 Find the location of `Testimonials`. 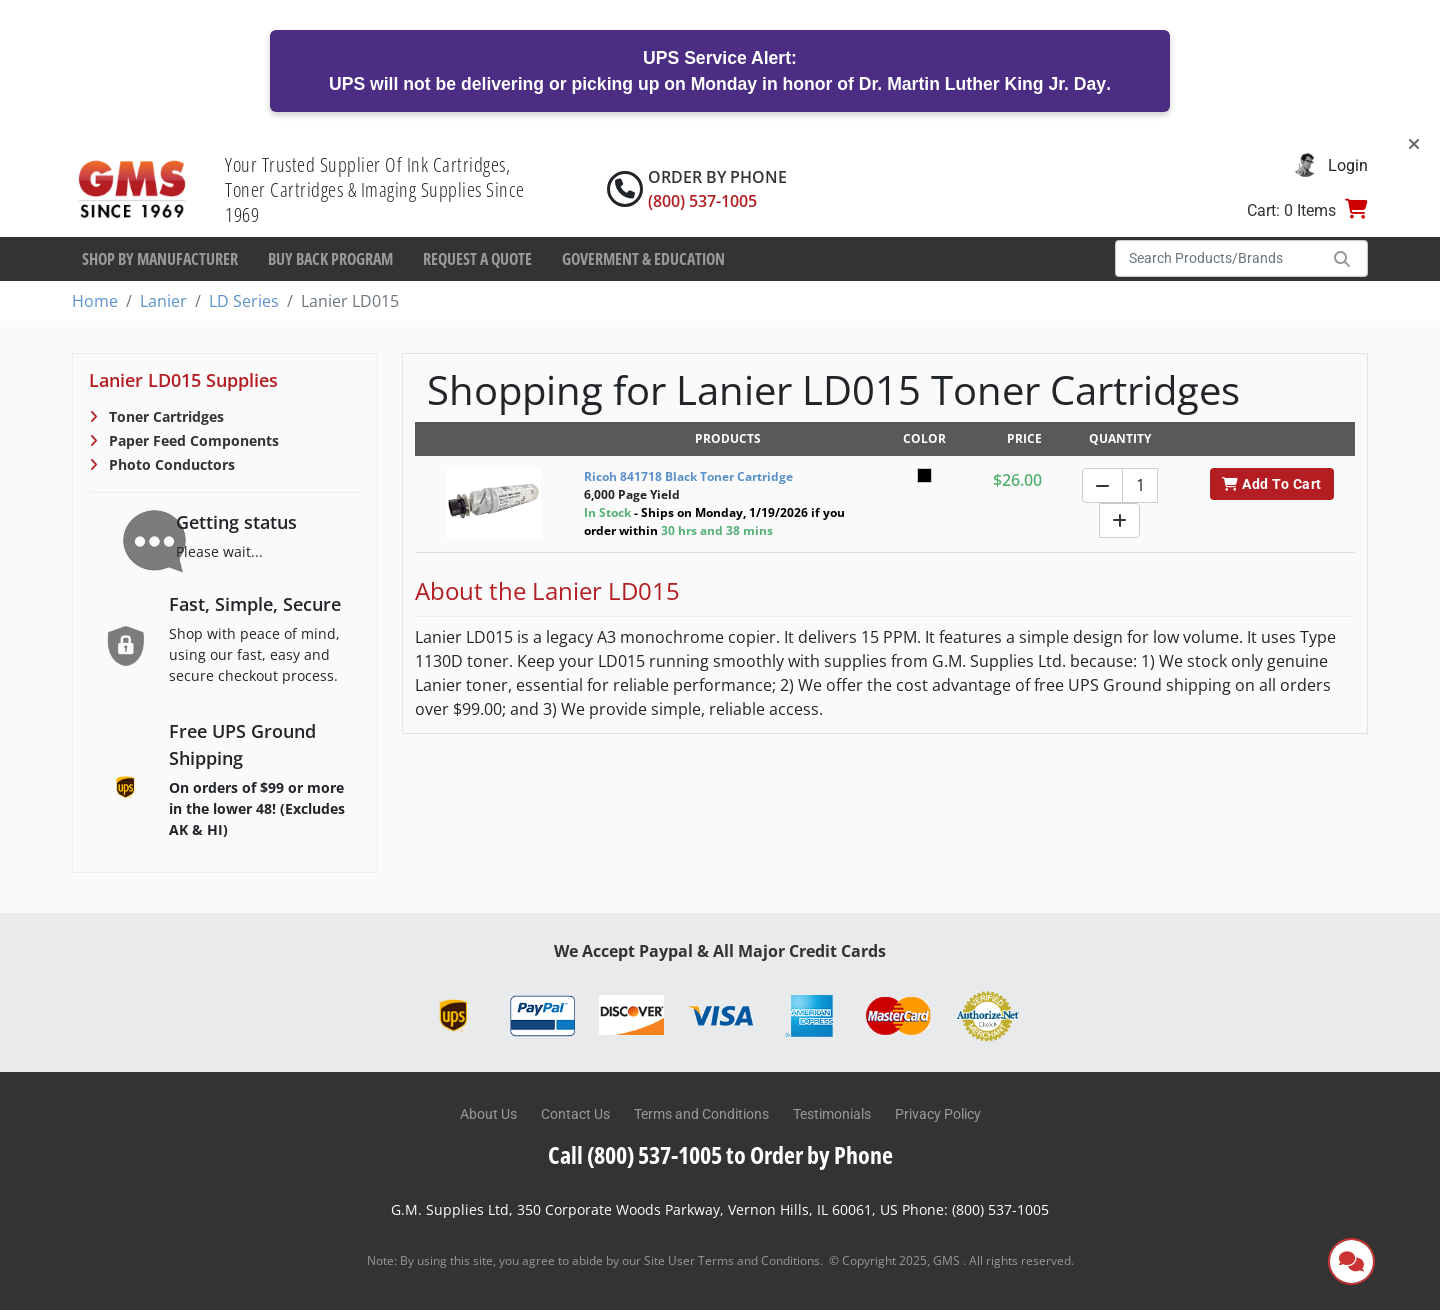

Testimonials is located at coordinates (832, 1114).